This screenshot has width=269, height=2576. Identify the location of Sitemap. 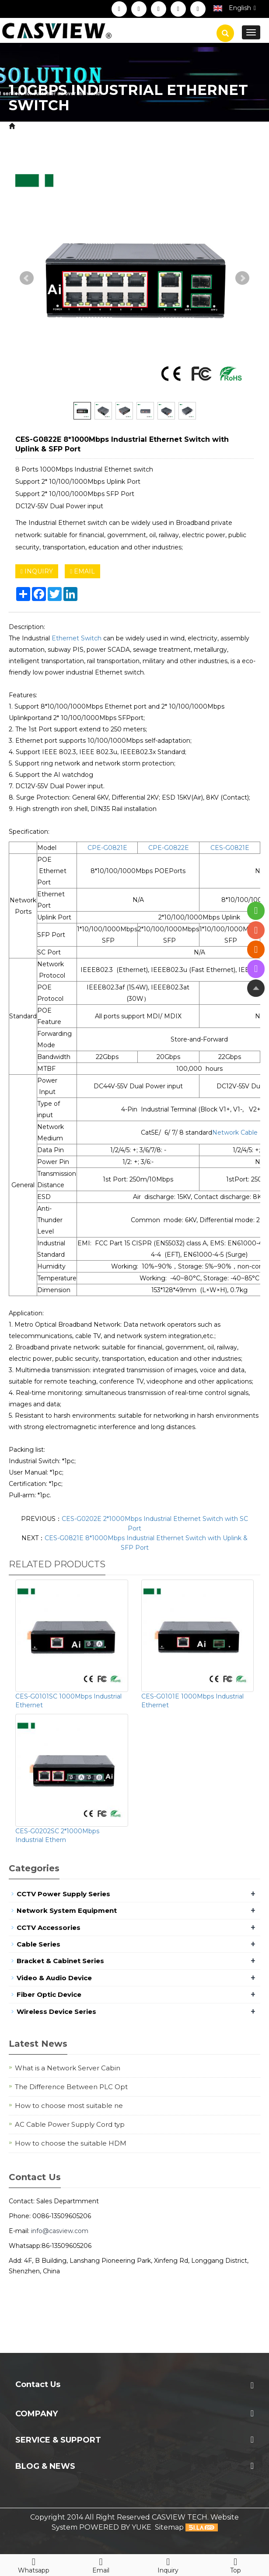
(169, 2527).